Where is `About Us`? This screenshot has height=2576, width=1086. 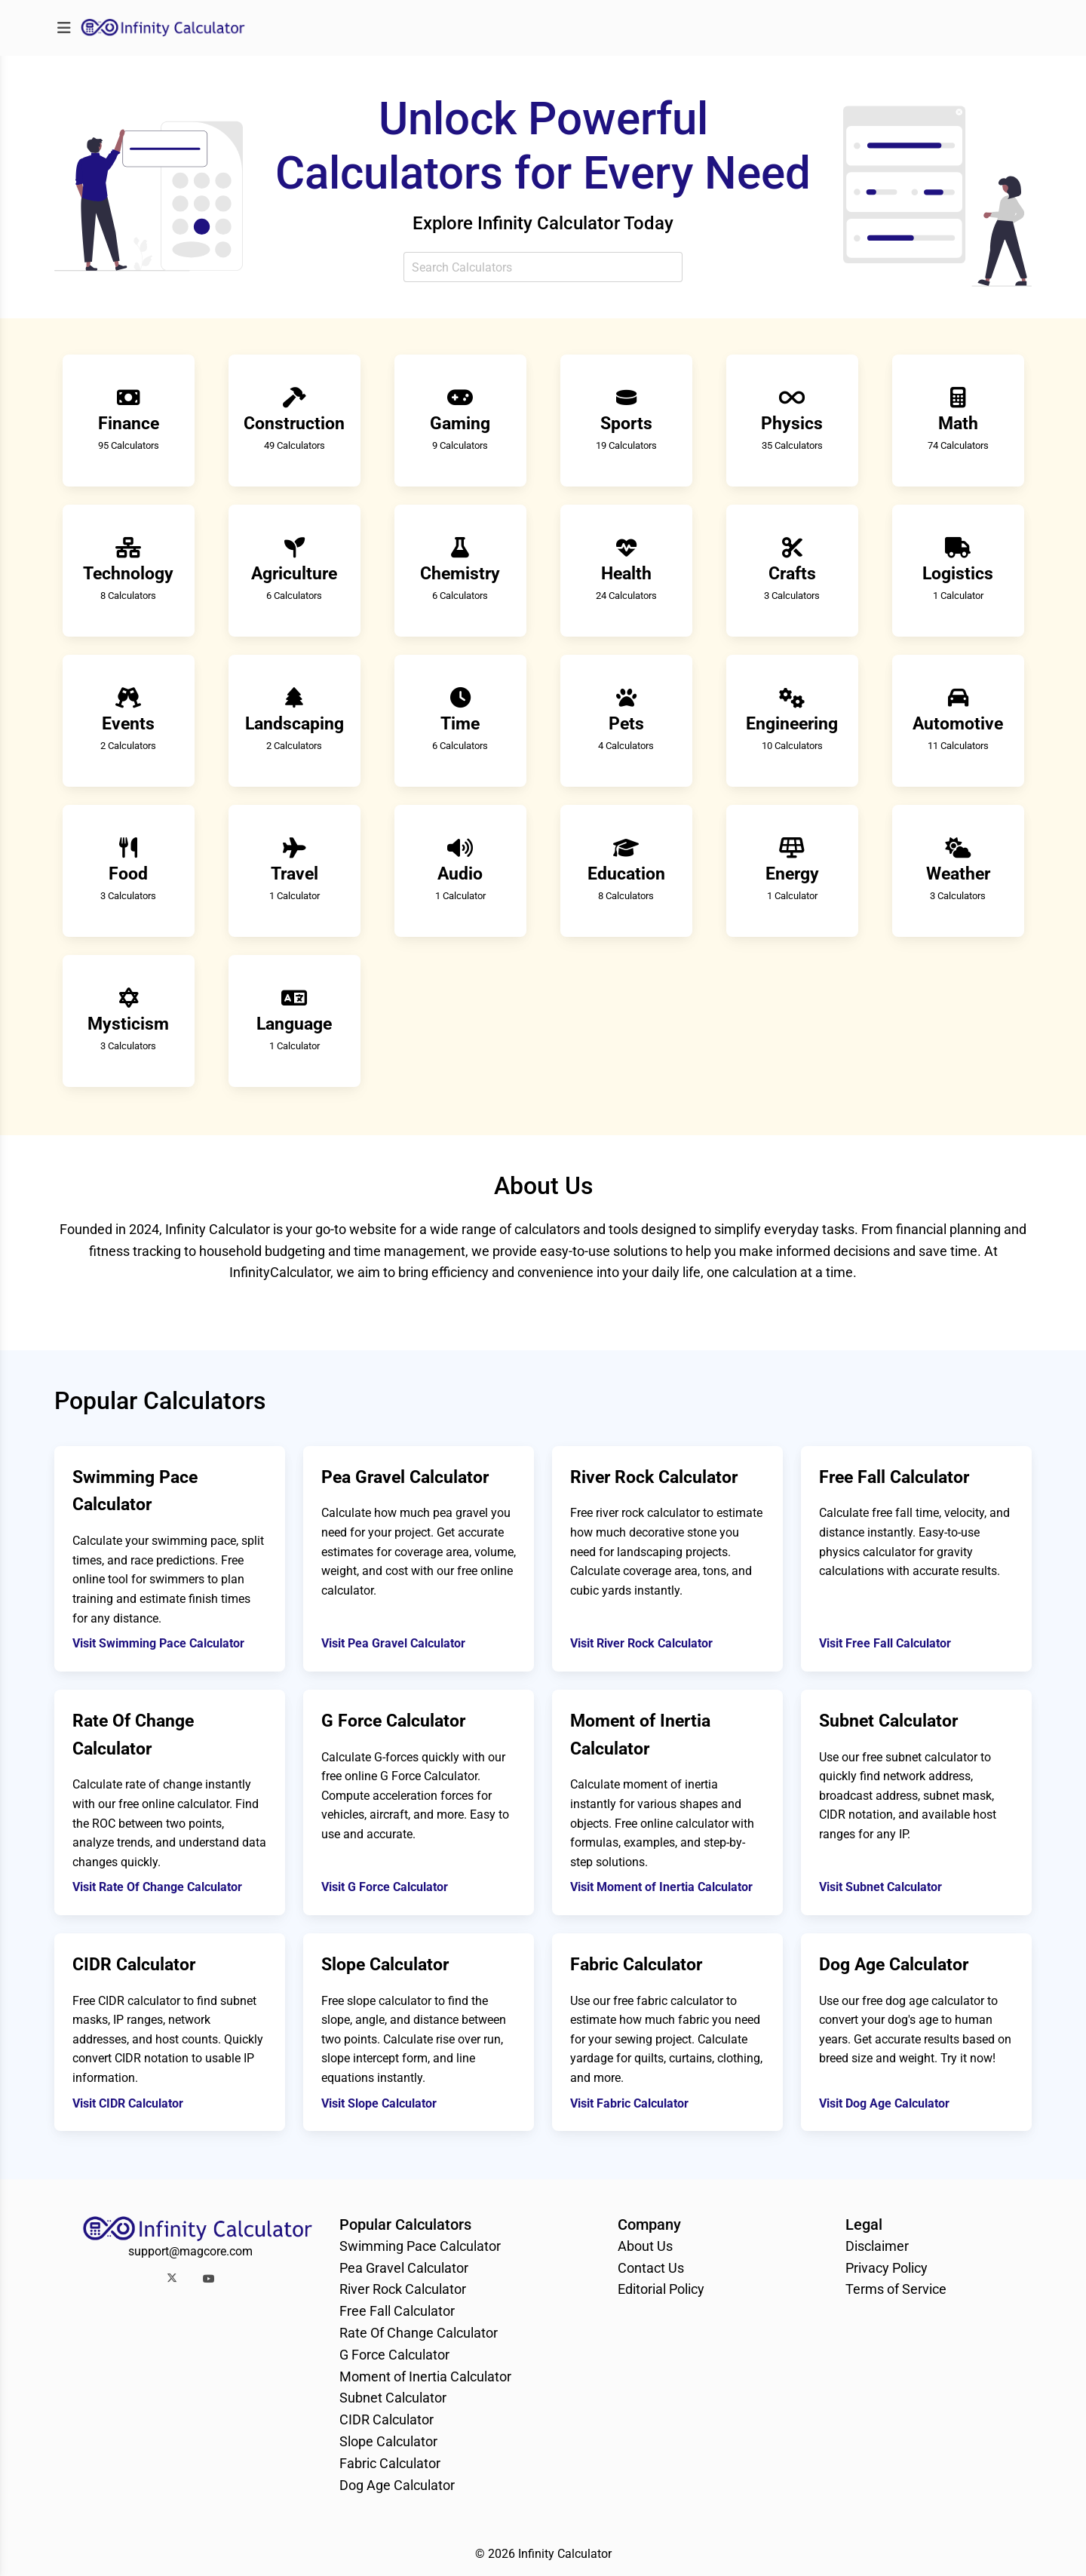
About Us is located at coordinates (645, 2246).